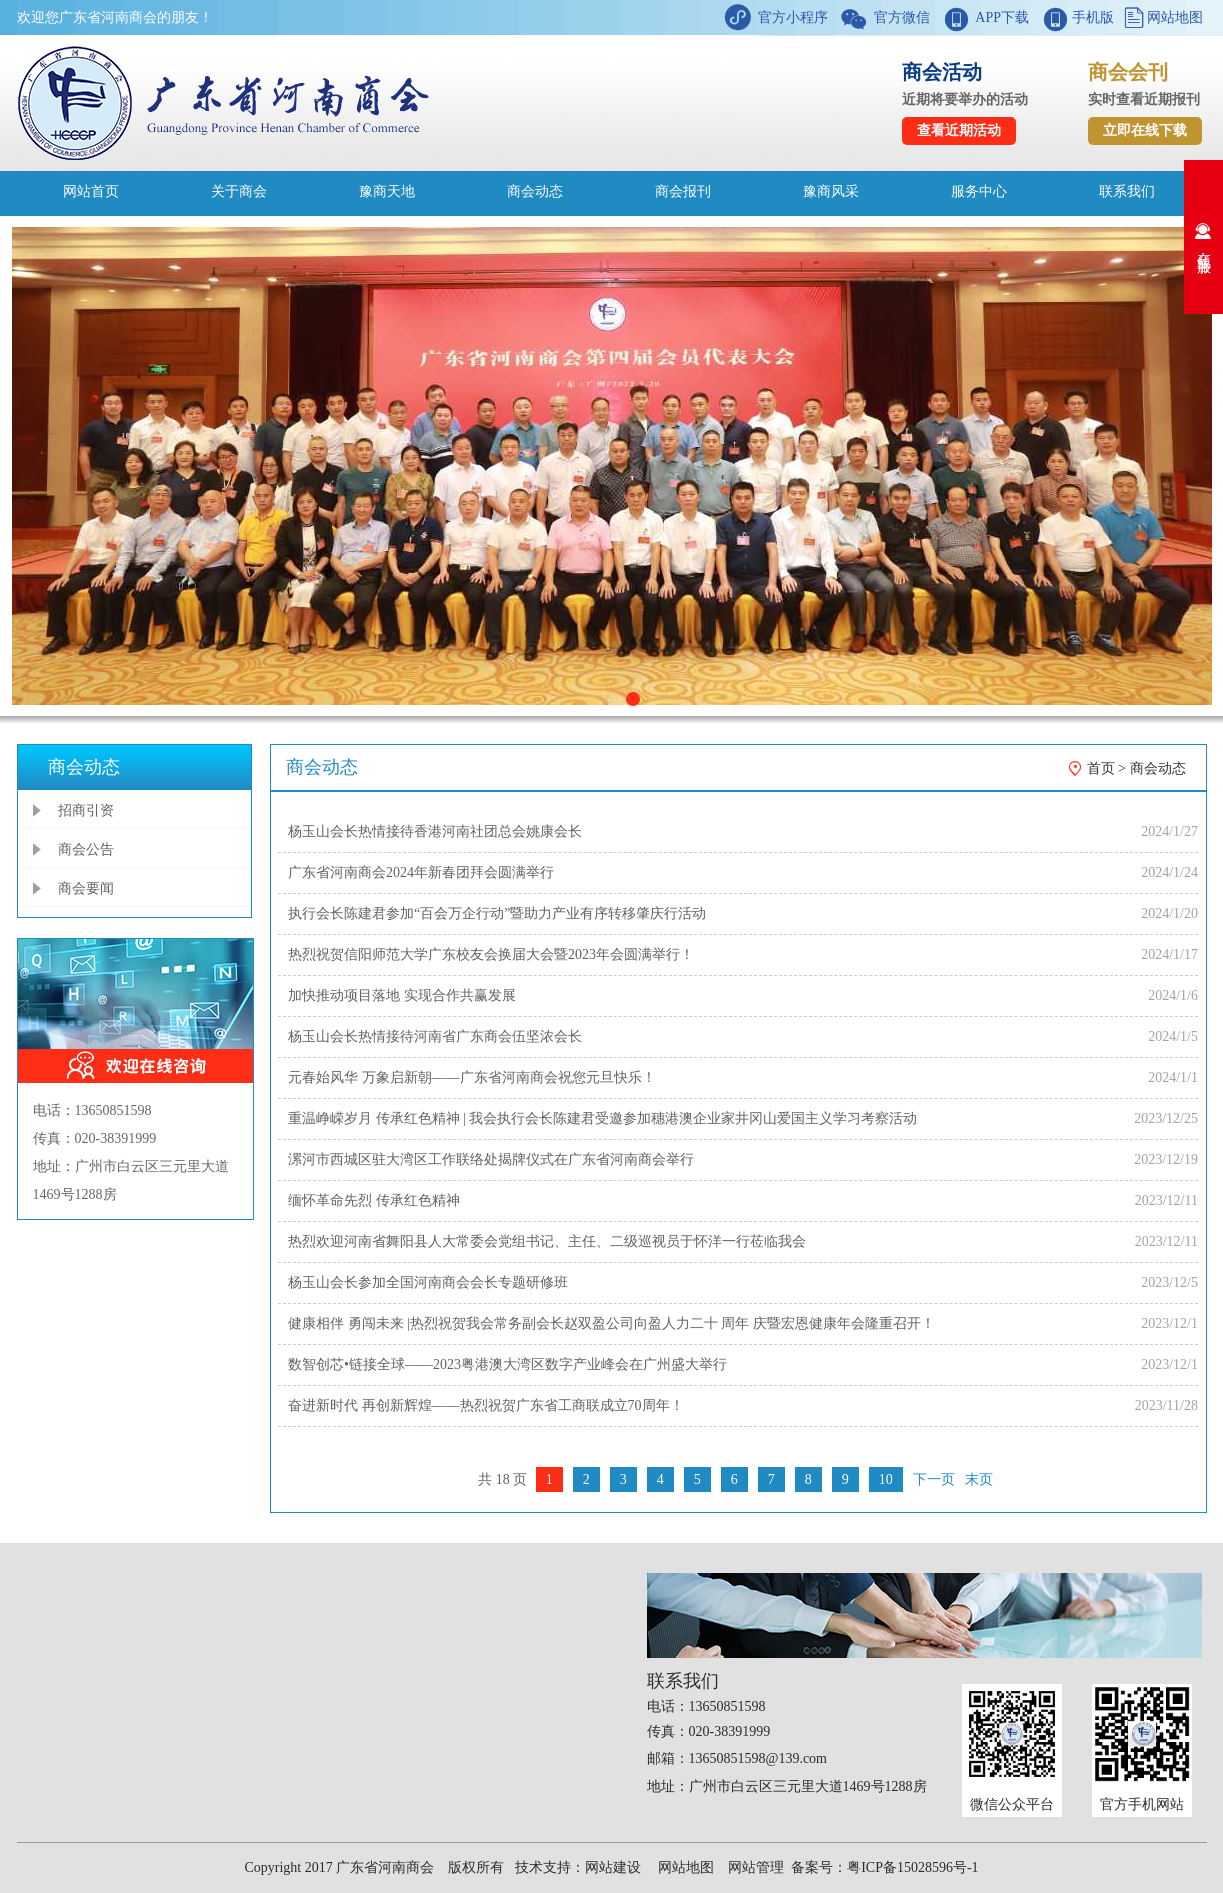 The width and height of the screenshot is (1223, 1893). Describe the element at coordinates (756, 1867) in the screenshot. I see `网站管理` at that location.